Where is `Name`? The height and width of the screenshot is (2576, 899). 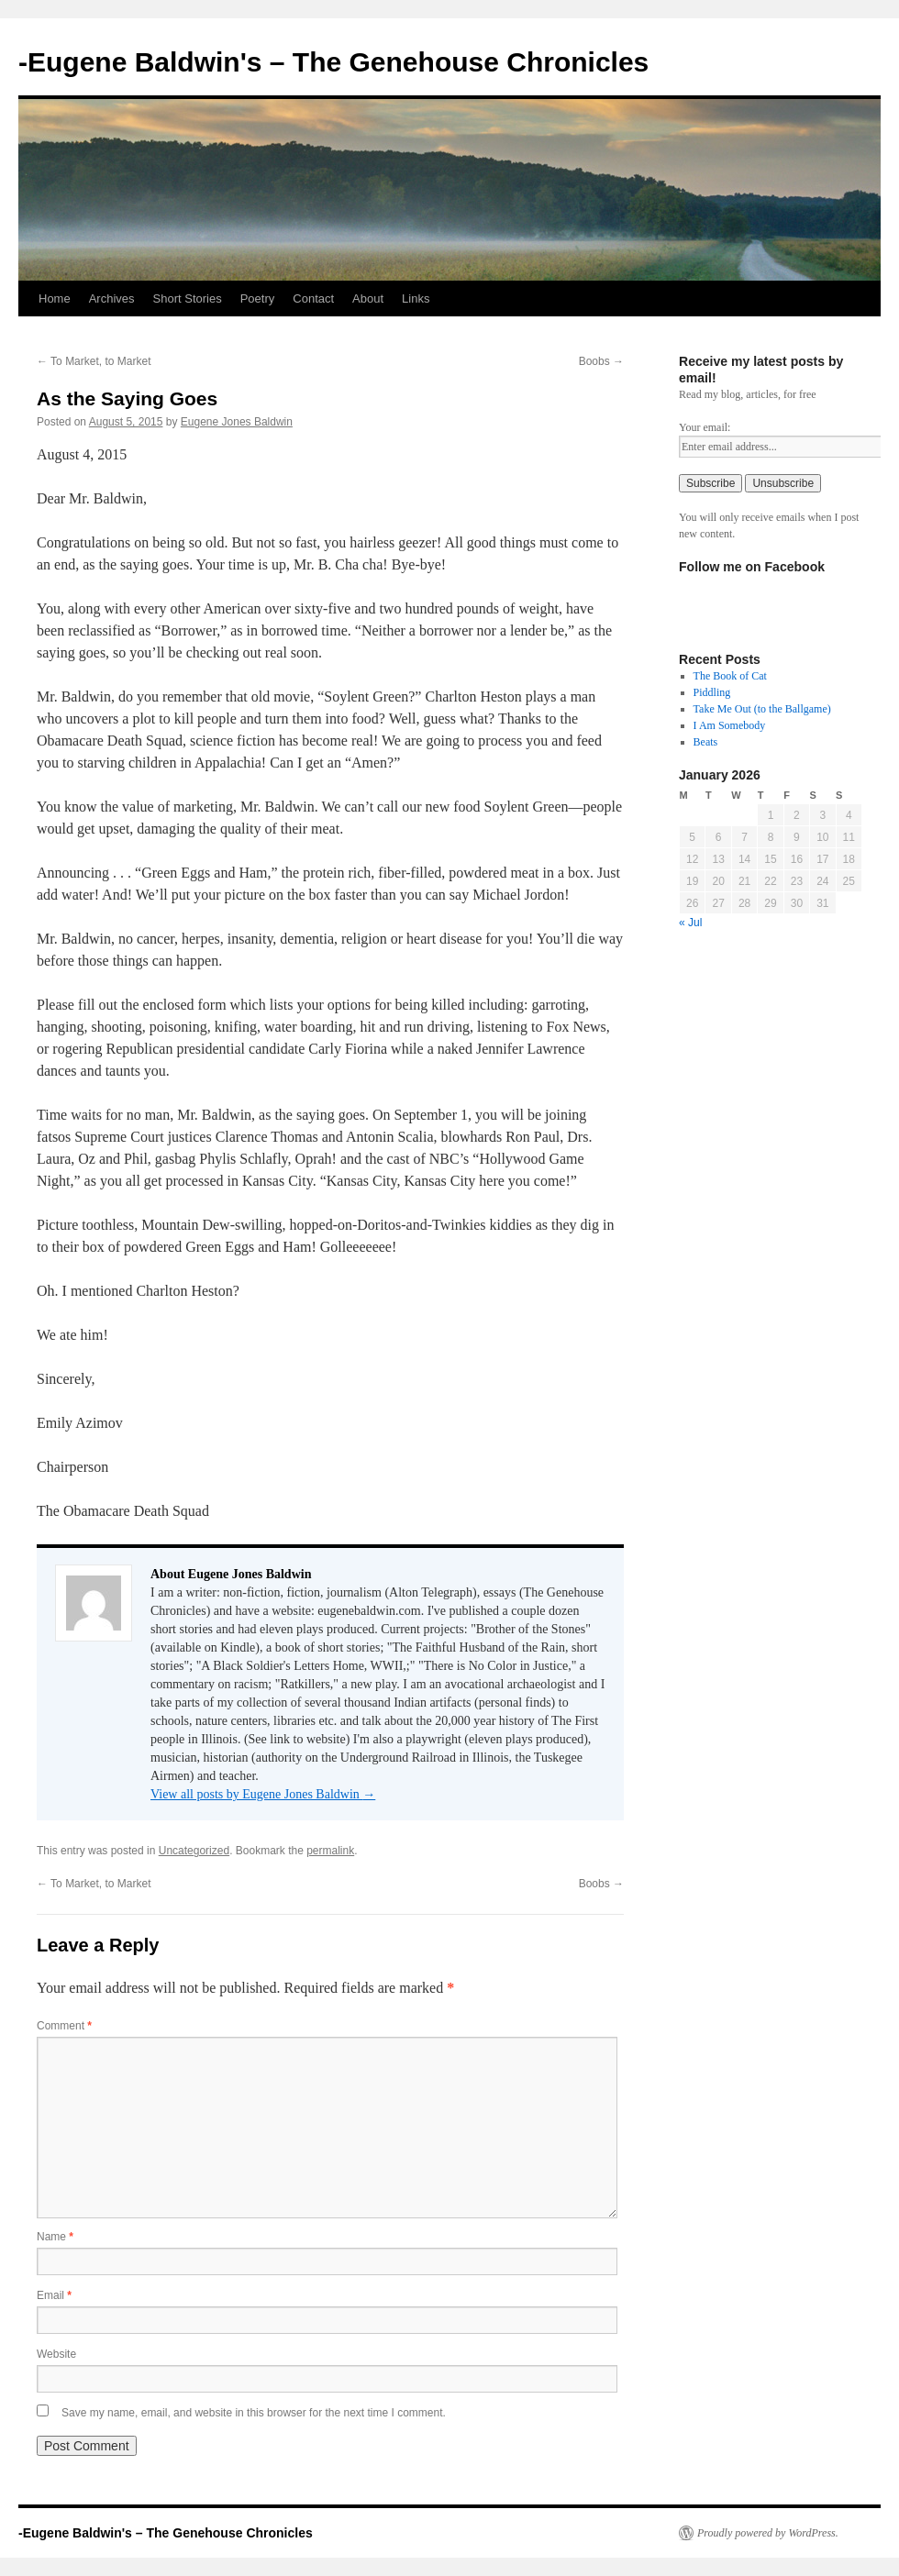 Name is located at coordinates (55, 2236).